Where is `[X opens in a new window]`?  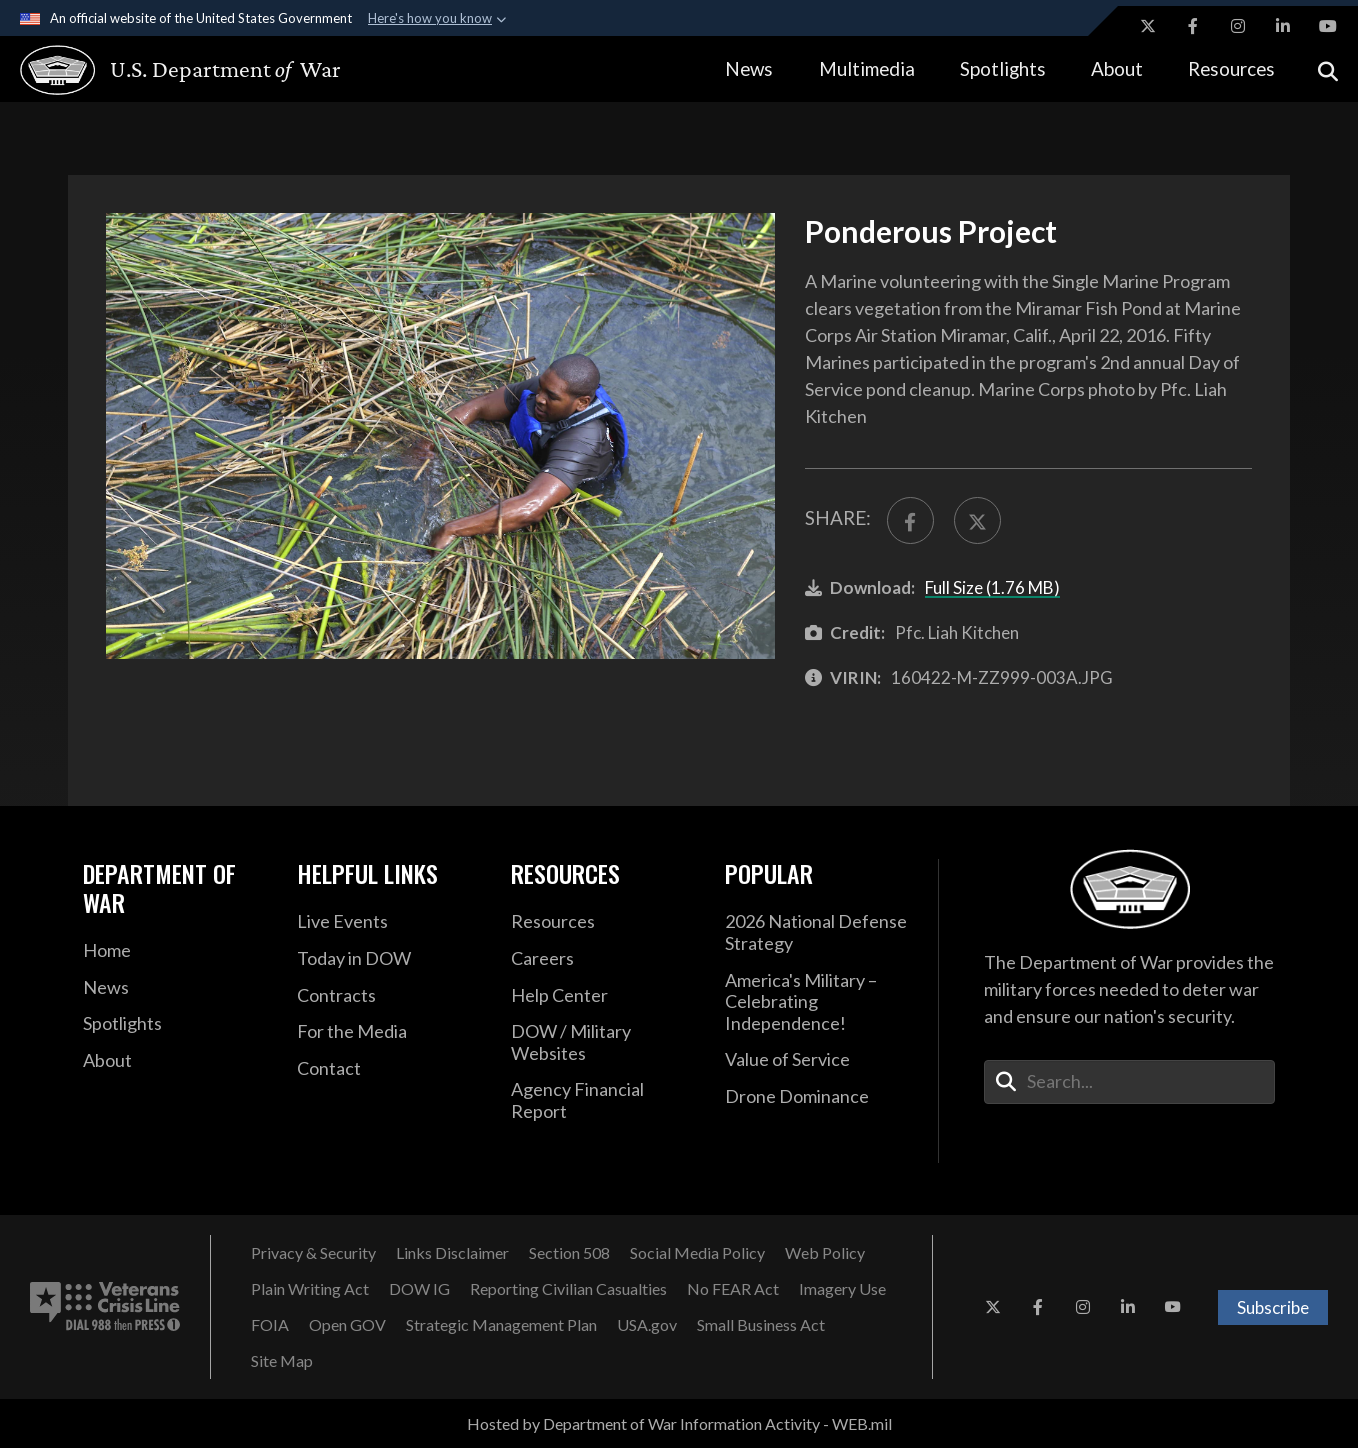 [X opens in a new window] is located at coordinates (1148, 26).